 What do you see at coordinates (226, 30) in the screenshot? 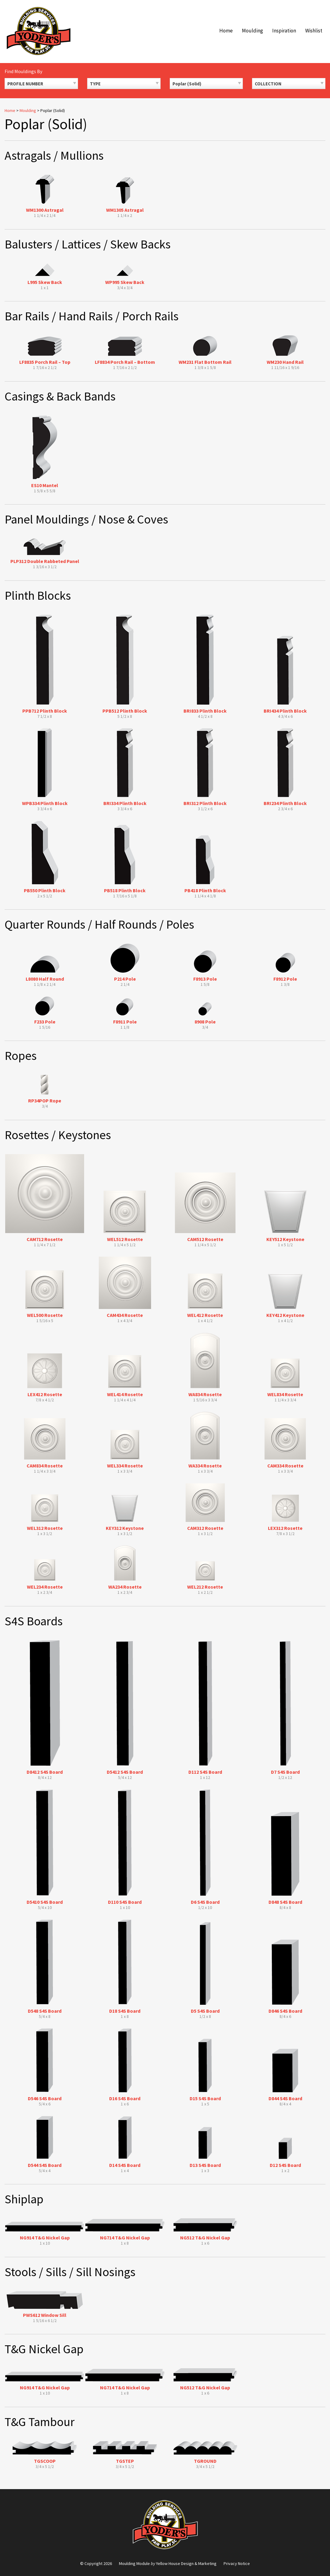
I see `Home` at bounding box center [226, 30].